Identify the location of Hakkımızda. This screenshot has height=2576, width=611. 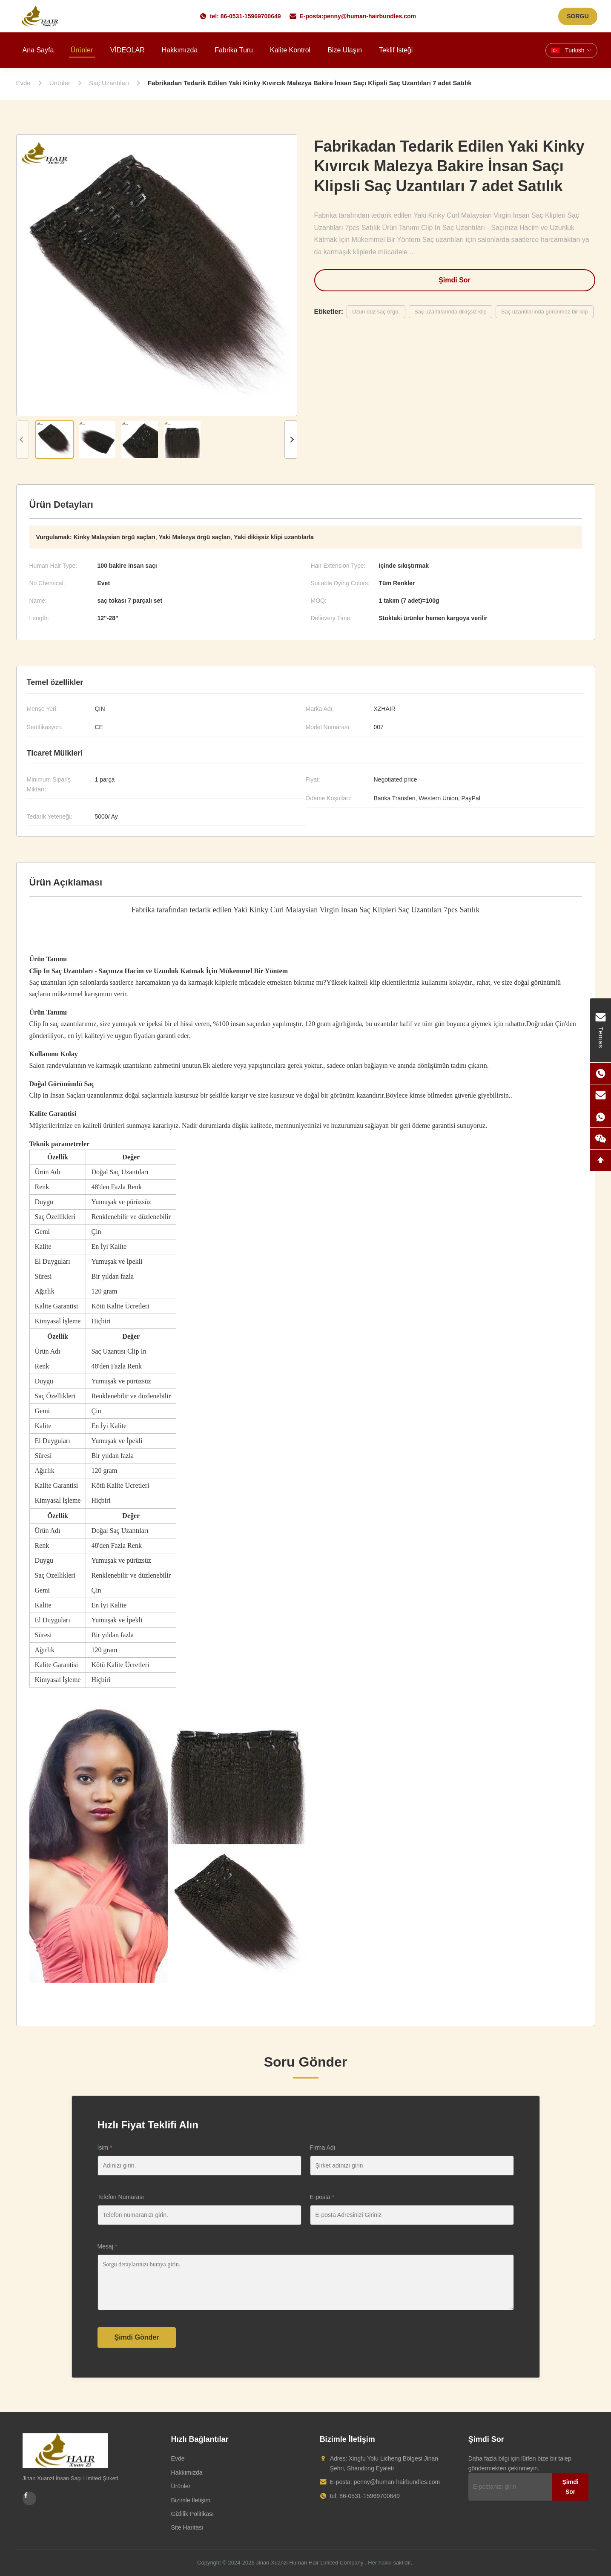
(180, 50).